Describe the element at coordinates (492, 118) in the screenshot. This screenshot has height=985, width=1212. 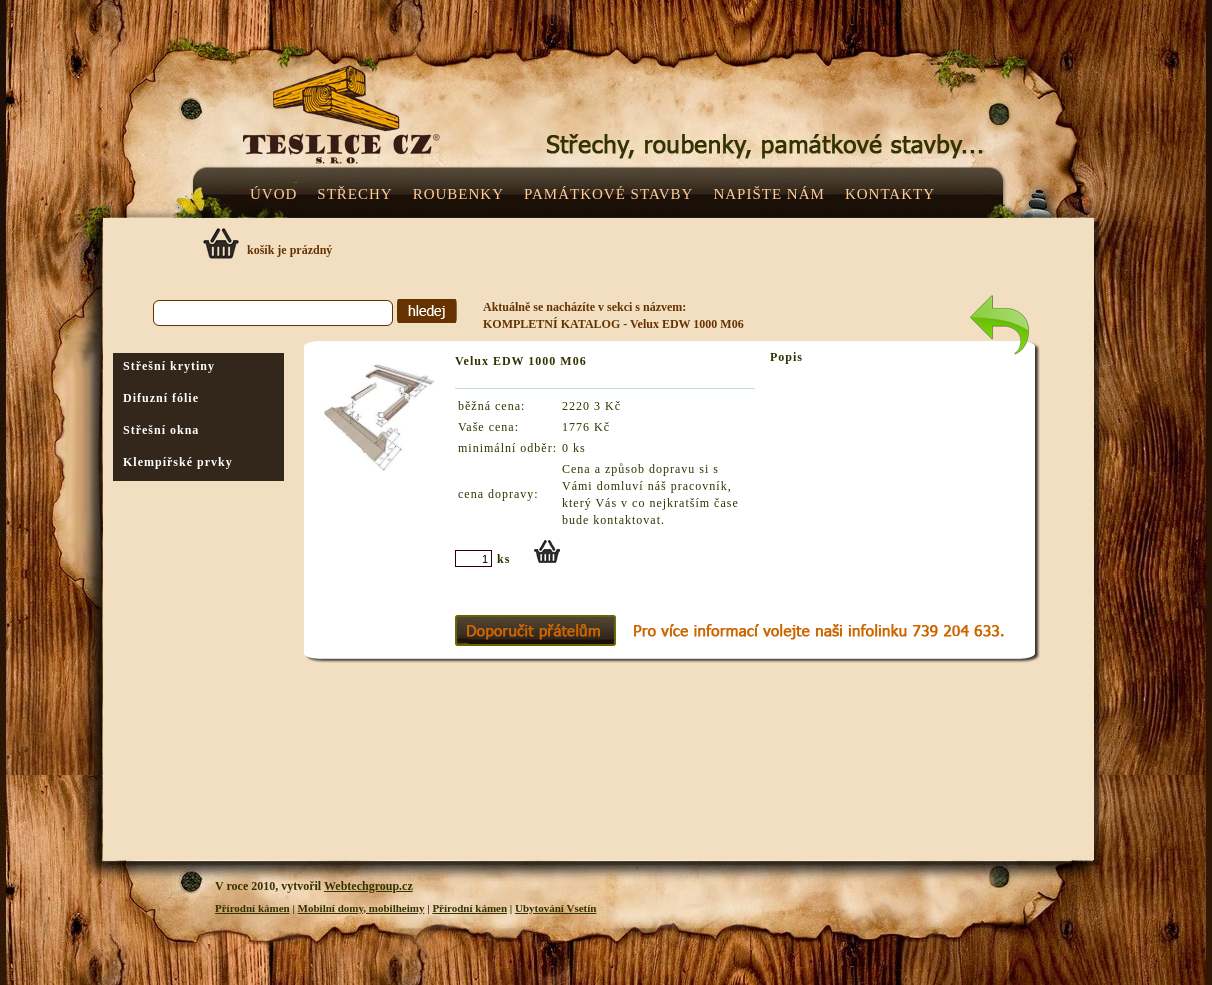
I see `Teslice.cz` at that location.